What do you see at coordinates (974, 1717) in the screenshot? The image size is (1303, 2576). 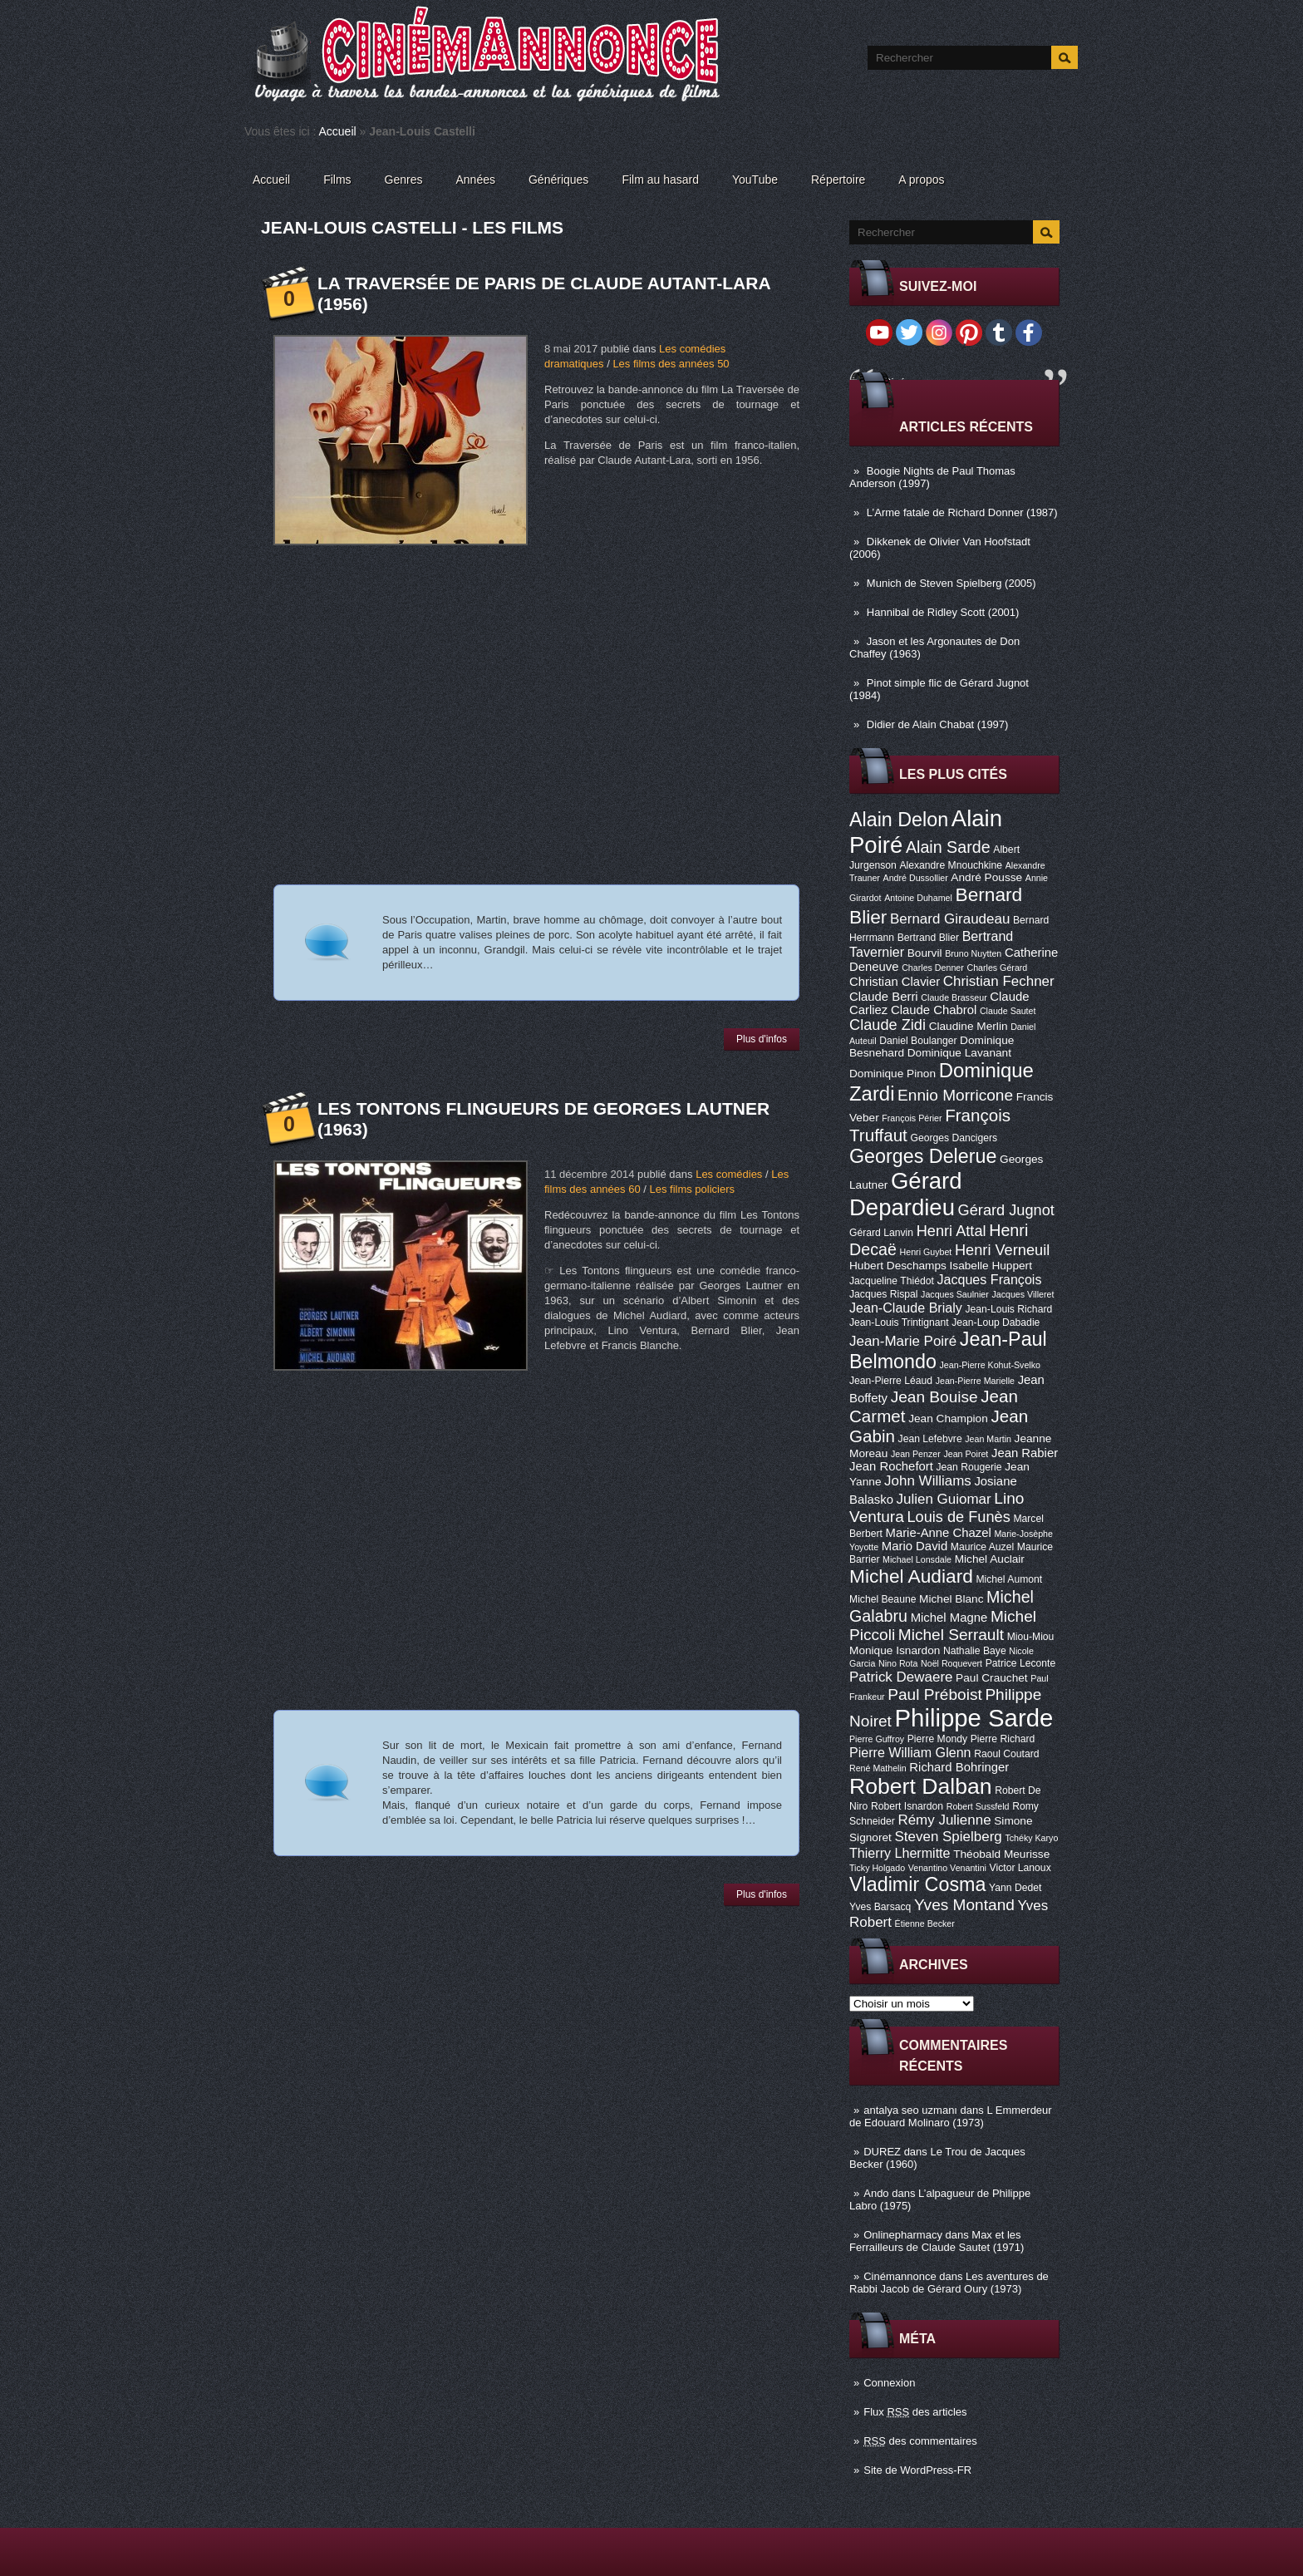 I see `Philippe Sarde` at bounding box center [974, 1717].